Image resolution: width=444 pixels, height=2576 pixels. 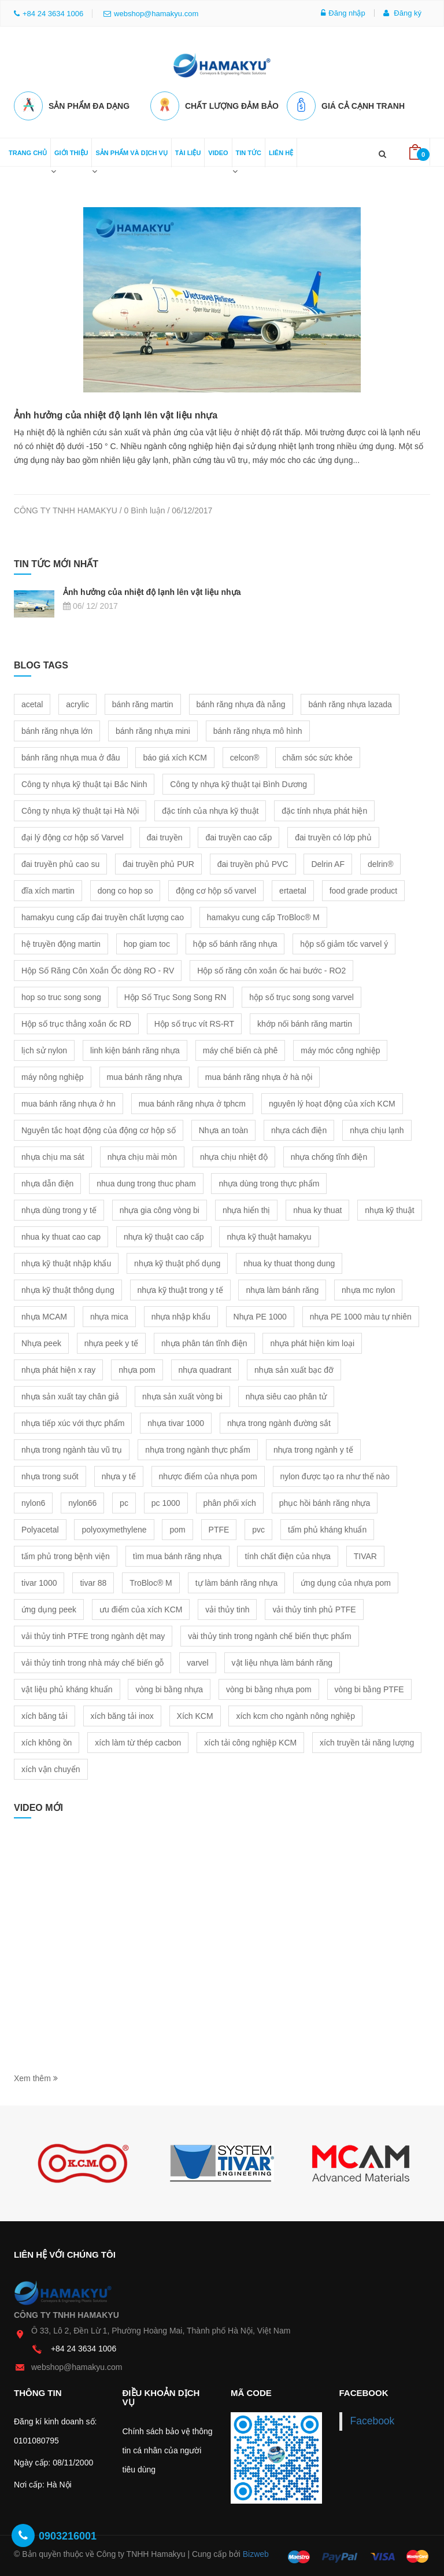 What do you see at coordinates (44, 1713) in the screenshot?
I see `xích băng tải` at bounding box center [44, 1713].